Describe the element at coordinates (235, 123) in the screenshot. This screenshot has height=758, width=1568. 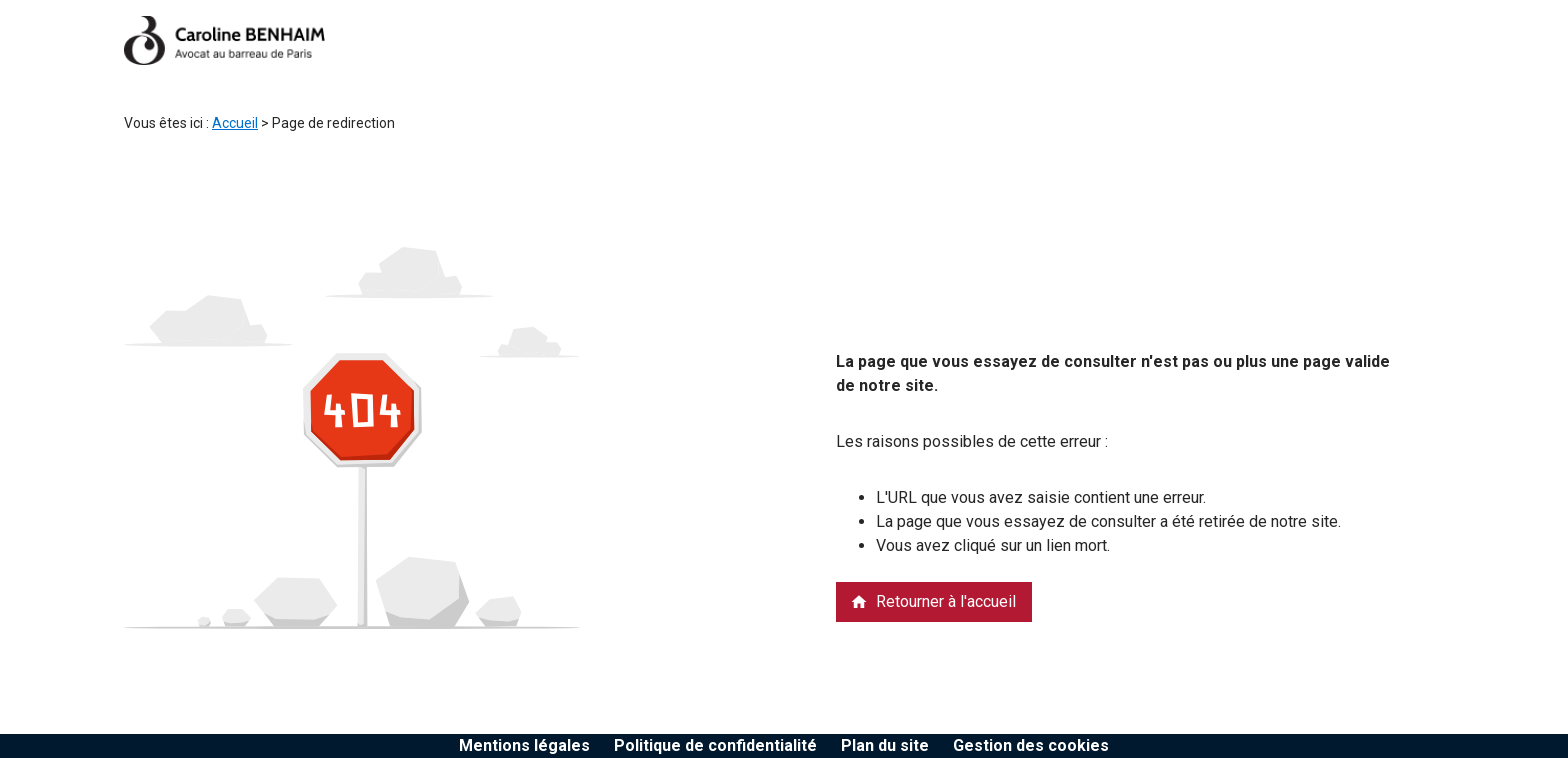
I see `Accueil` at that location.